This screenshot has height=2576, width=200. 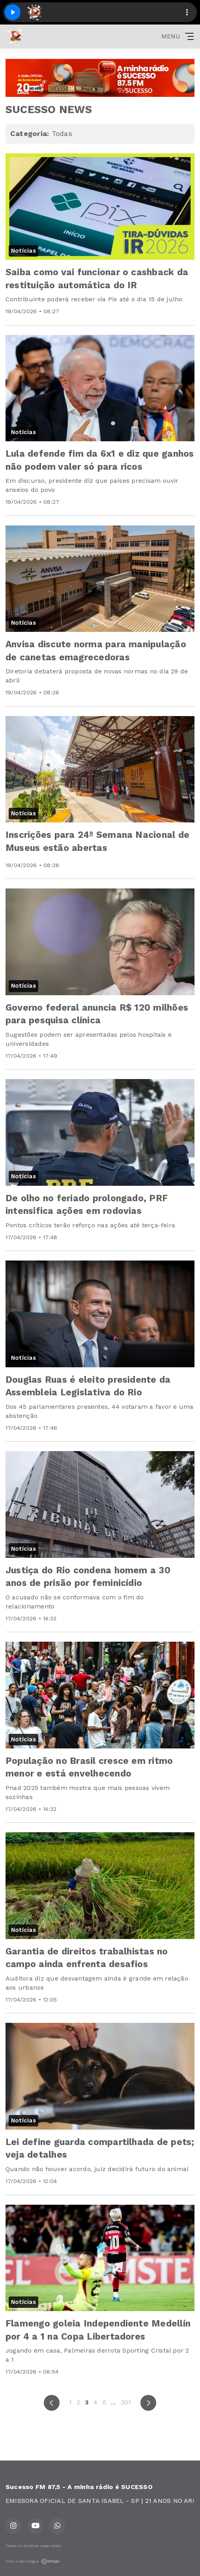 What do you see at coordinates (126, 2402) in the screenshot?
I see `301` at bounding box center [126, 2402].